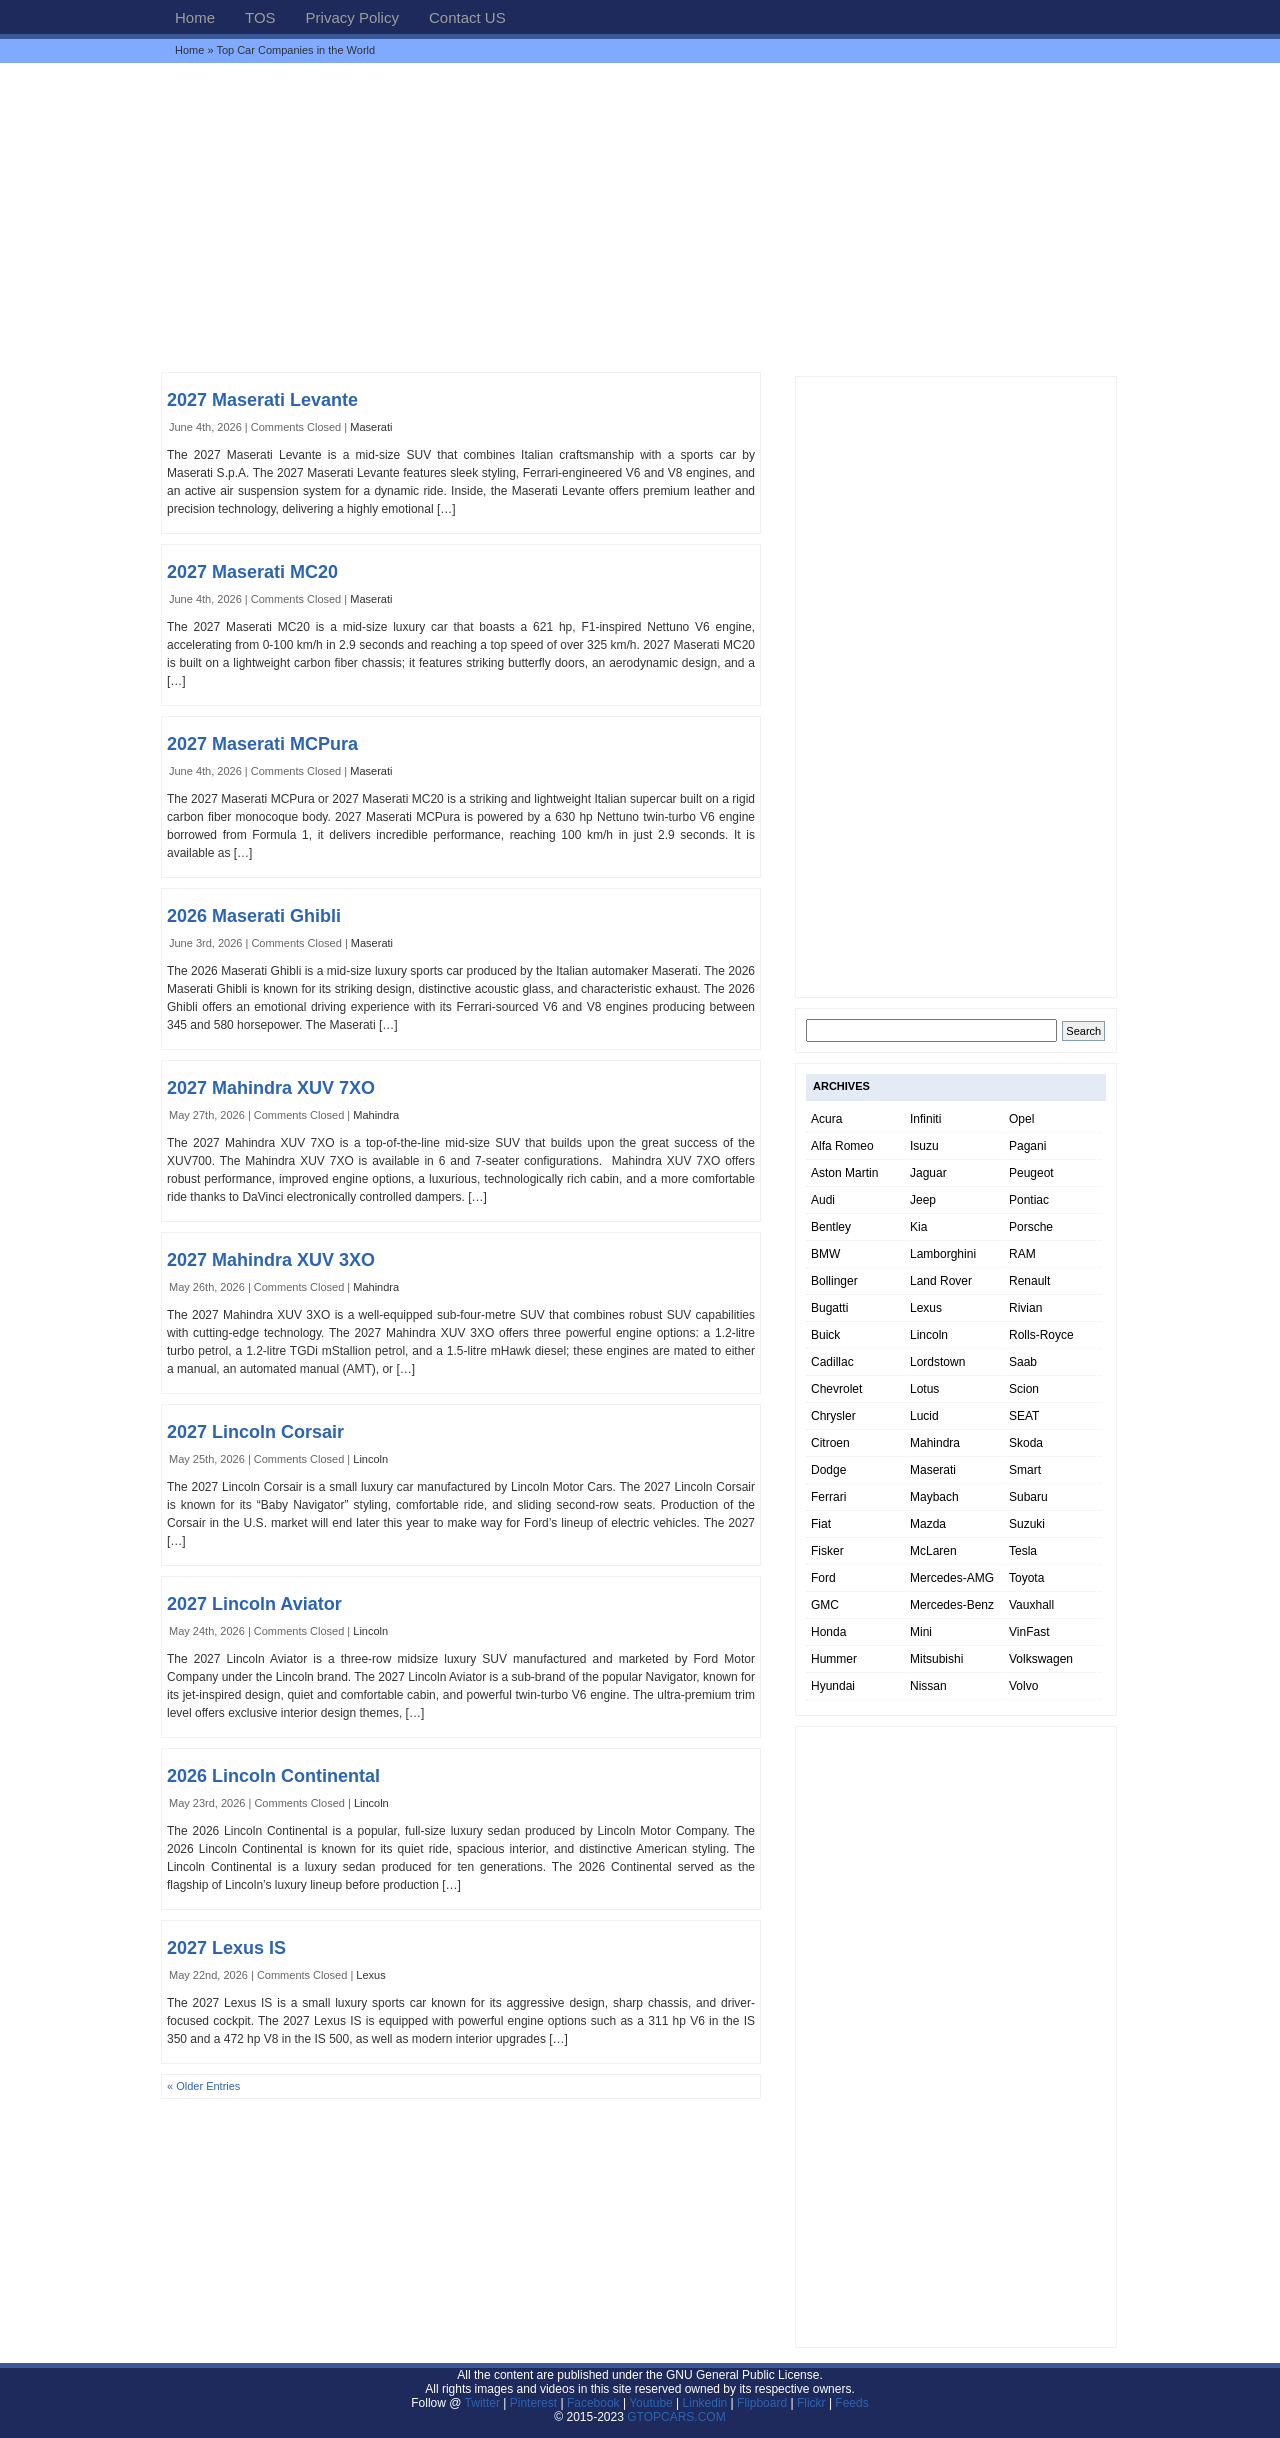 The width and height of the screenshot is (1280, 2438). Describe the element at coordinates (823, 1200) in the screenshot. I see `Audi` at that location.